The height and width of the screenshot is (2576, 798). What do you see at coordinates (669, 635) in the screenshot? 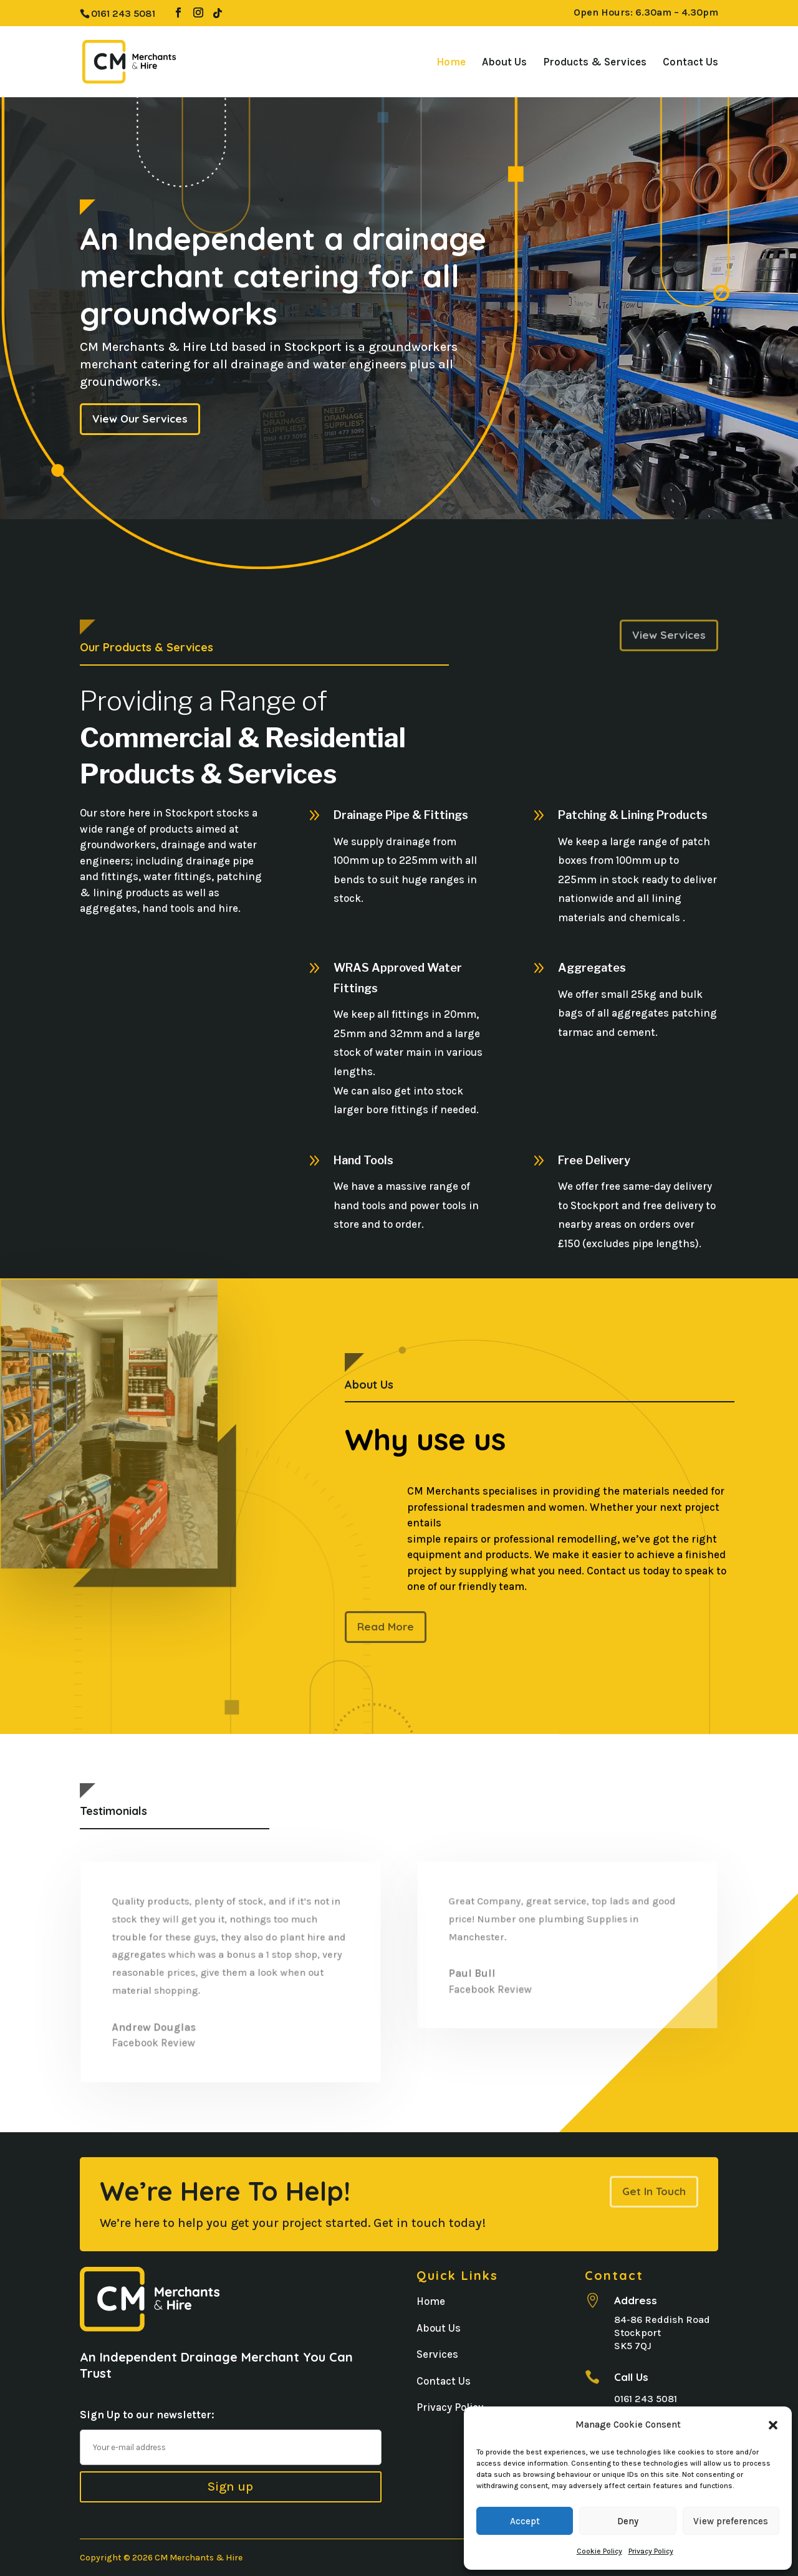
I see `View Services` at bounding box center [669, 635].